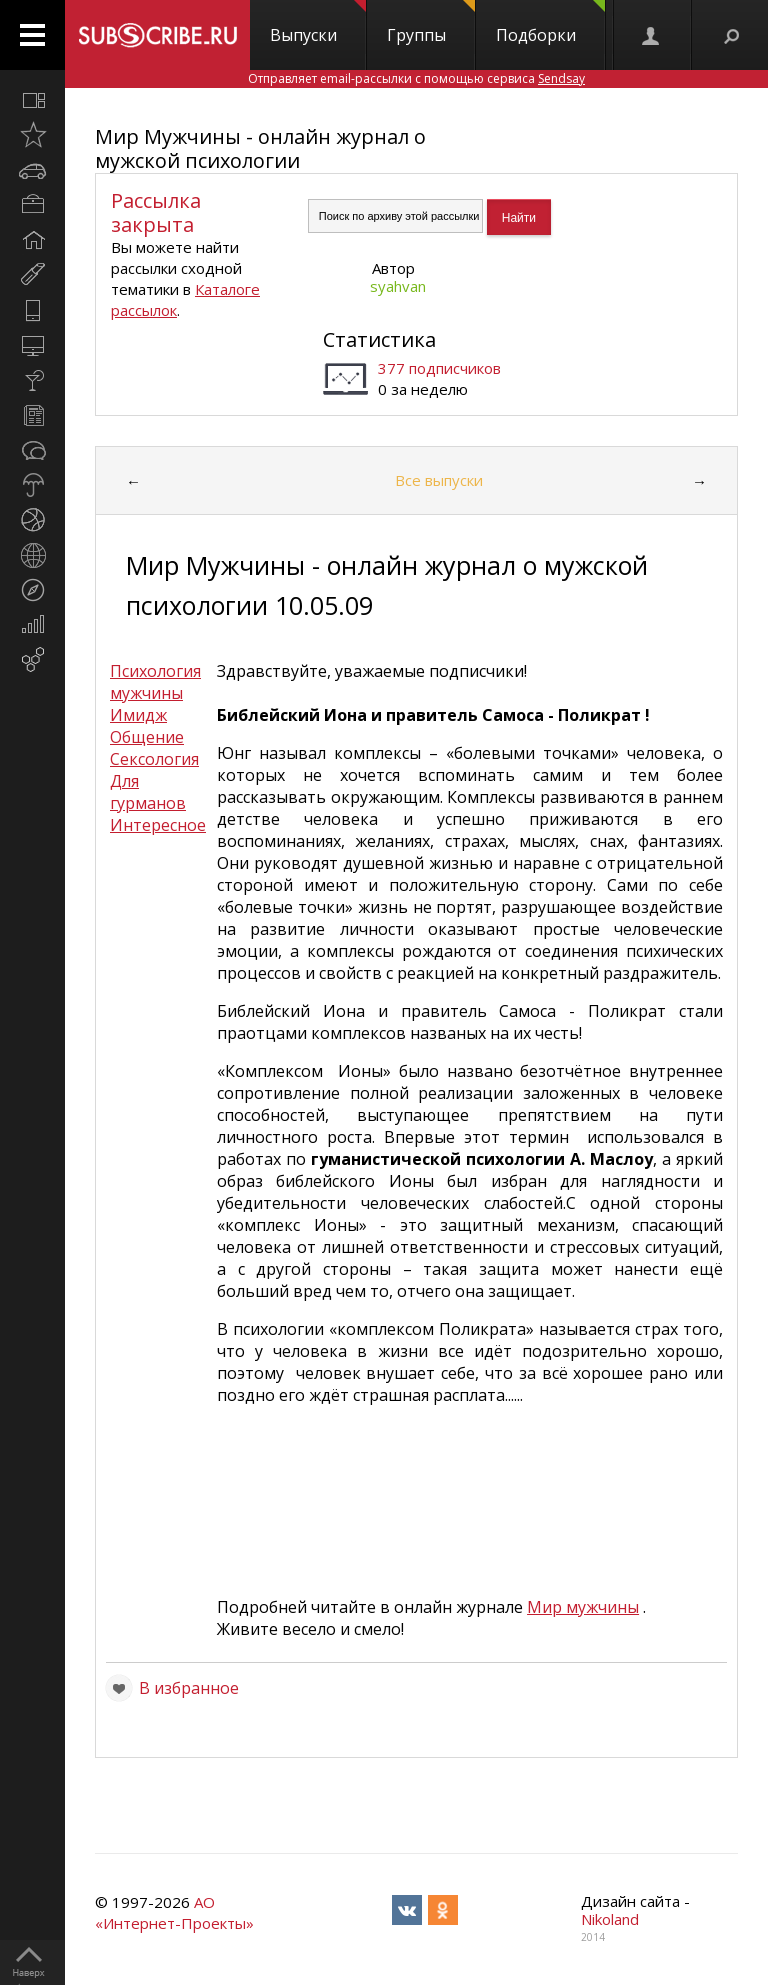  I want to click on Психология мужчины, so click(155, 682).